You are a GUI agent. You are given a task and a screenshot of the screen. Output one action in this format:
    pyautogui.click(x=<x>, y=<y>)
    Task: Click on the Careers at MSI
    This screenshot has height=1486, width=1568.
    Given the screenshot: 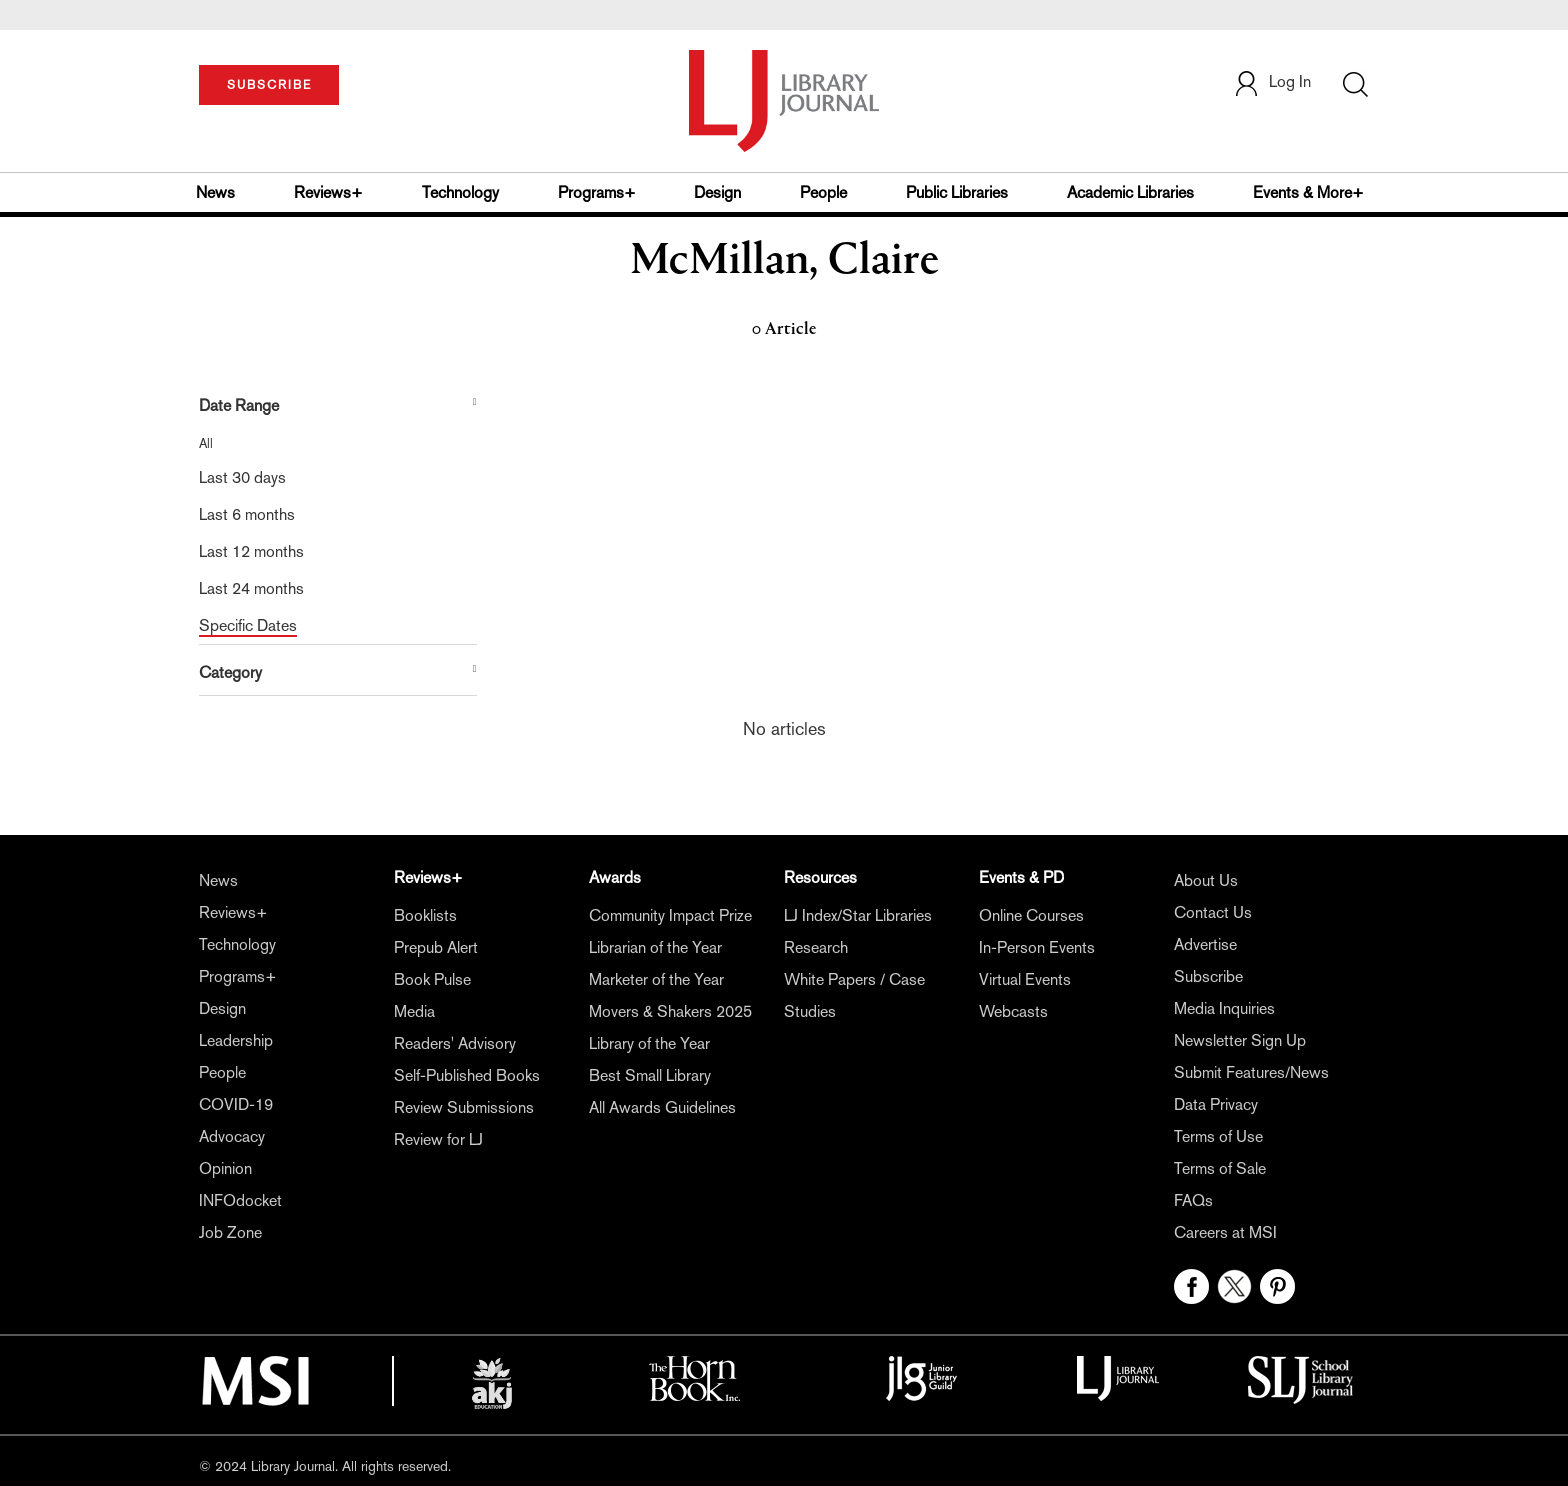 What is the action you would take?
    pyautogui.click(x=1225, y=1232)
    